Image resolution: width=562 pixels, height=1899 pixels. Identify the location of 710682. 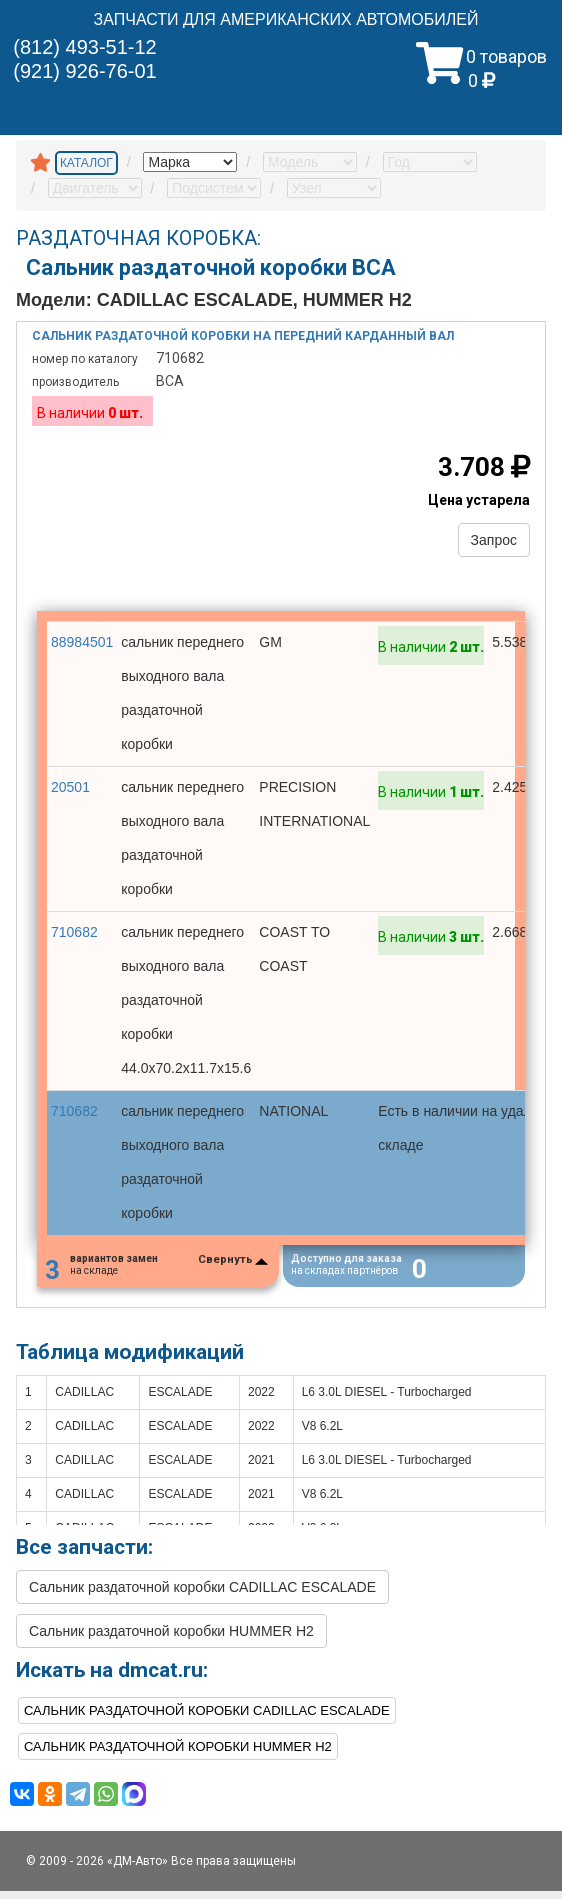
(74, 932).